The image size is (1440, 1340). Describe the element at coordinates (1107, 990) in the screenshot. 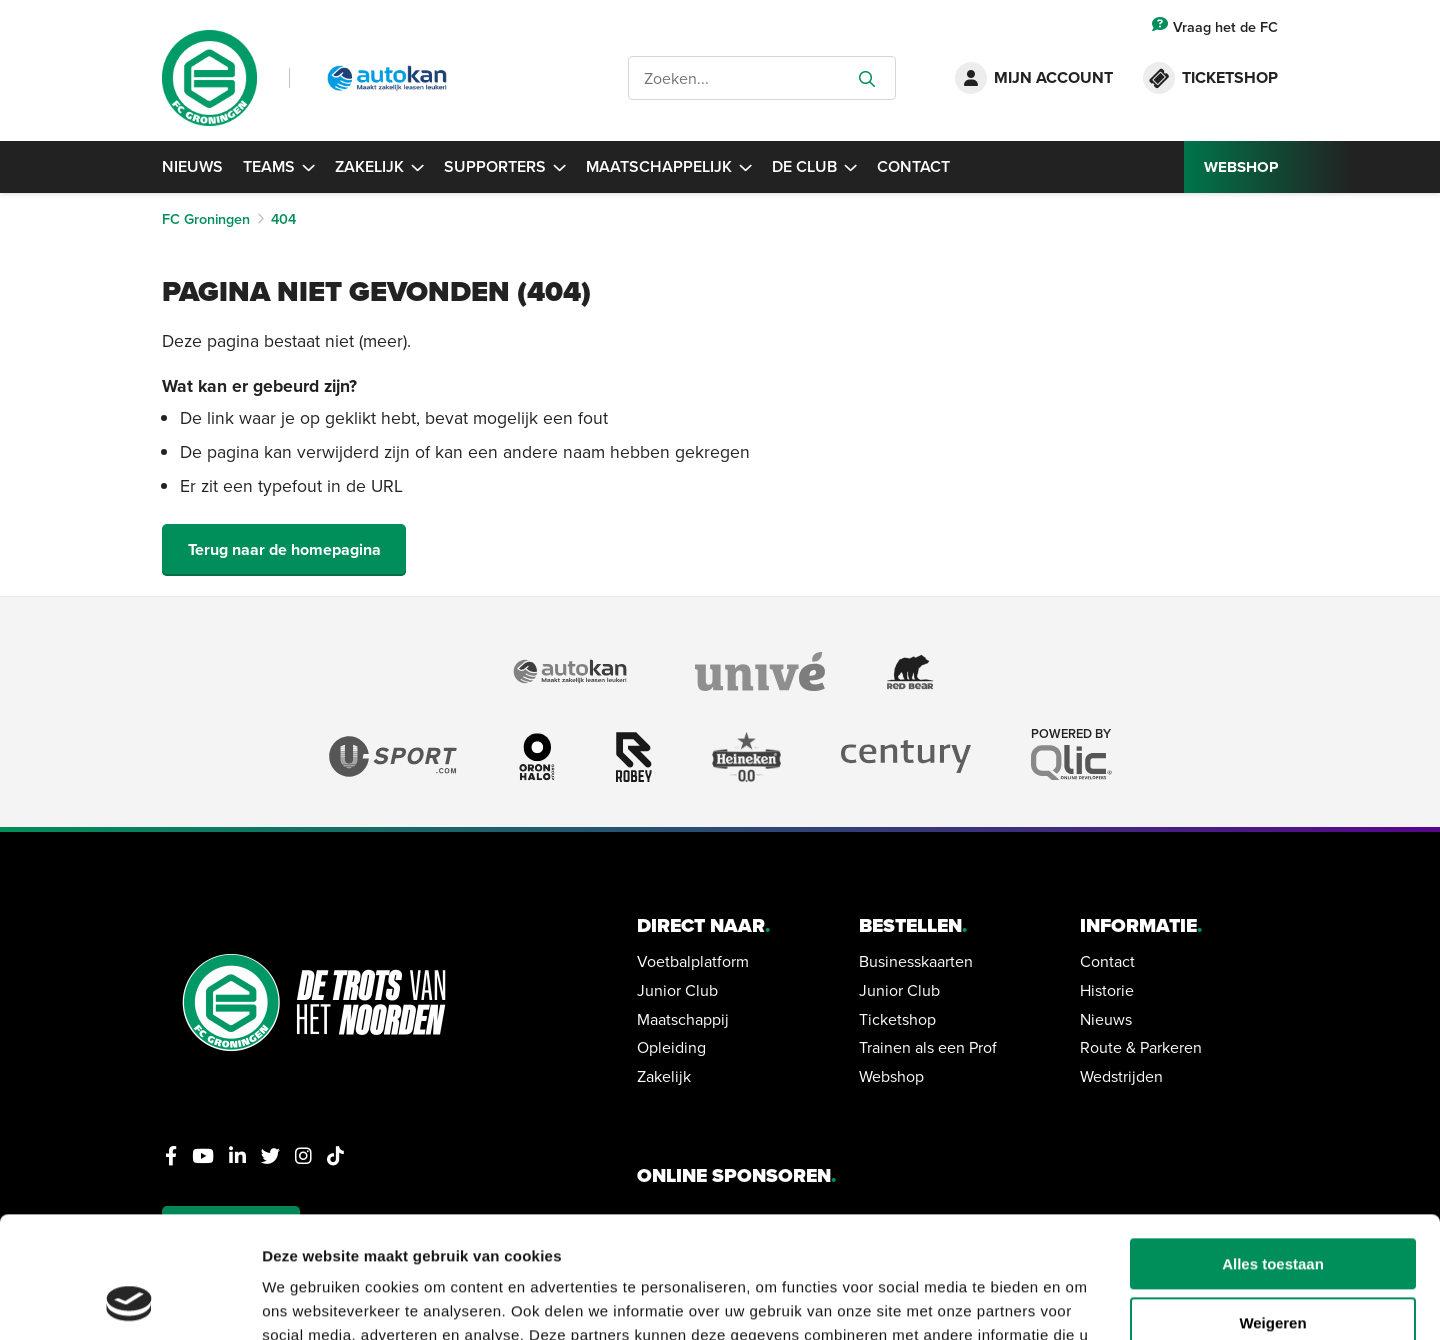

I see `Historie` at that location.